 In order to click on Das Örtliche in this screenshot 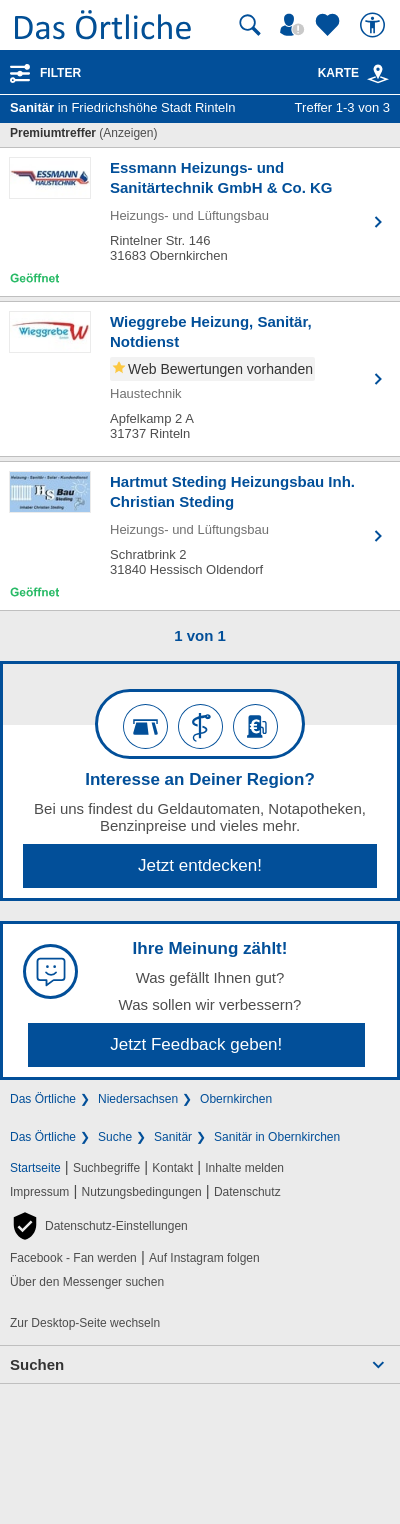, I will do `click(43, 1099)`.